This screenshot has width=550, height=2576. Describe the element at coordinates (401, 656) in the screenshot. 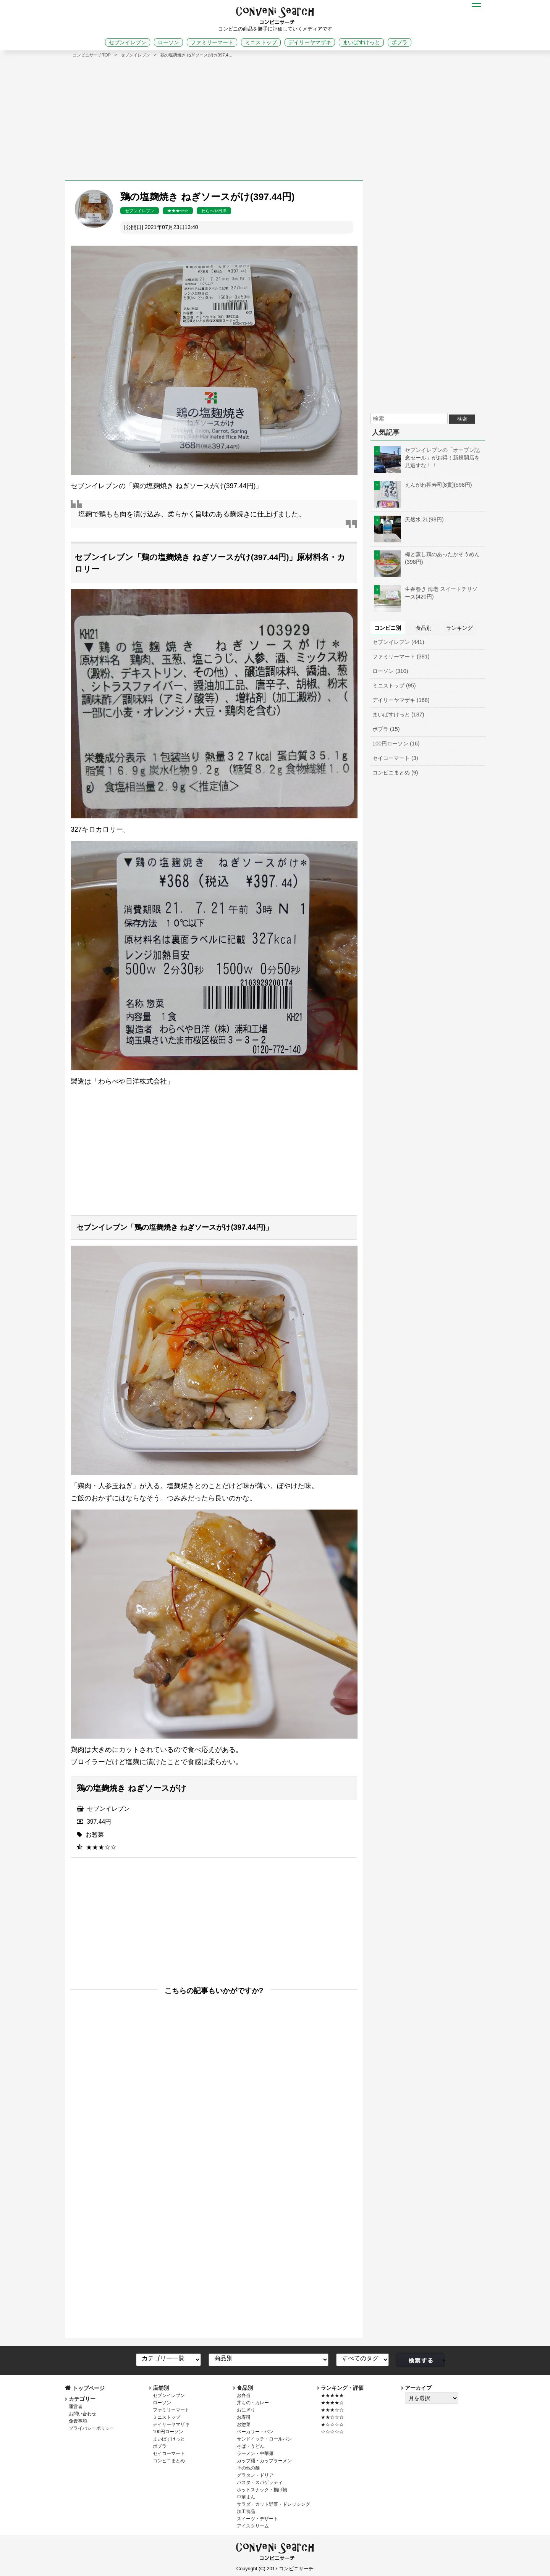

I see `ファミリーマート (381)` at that location.